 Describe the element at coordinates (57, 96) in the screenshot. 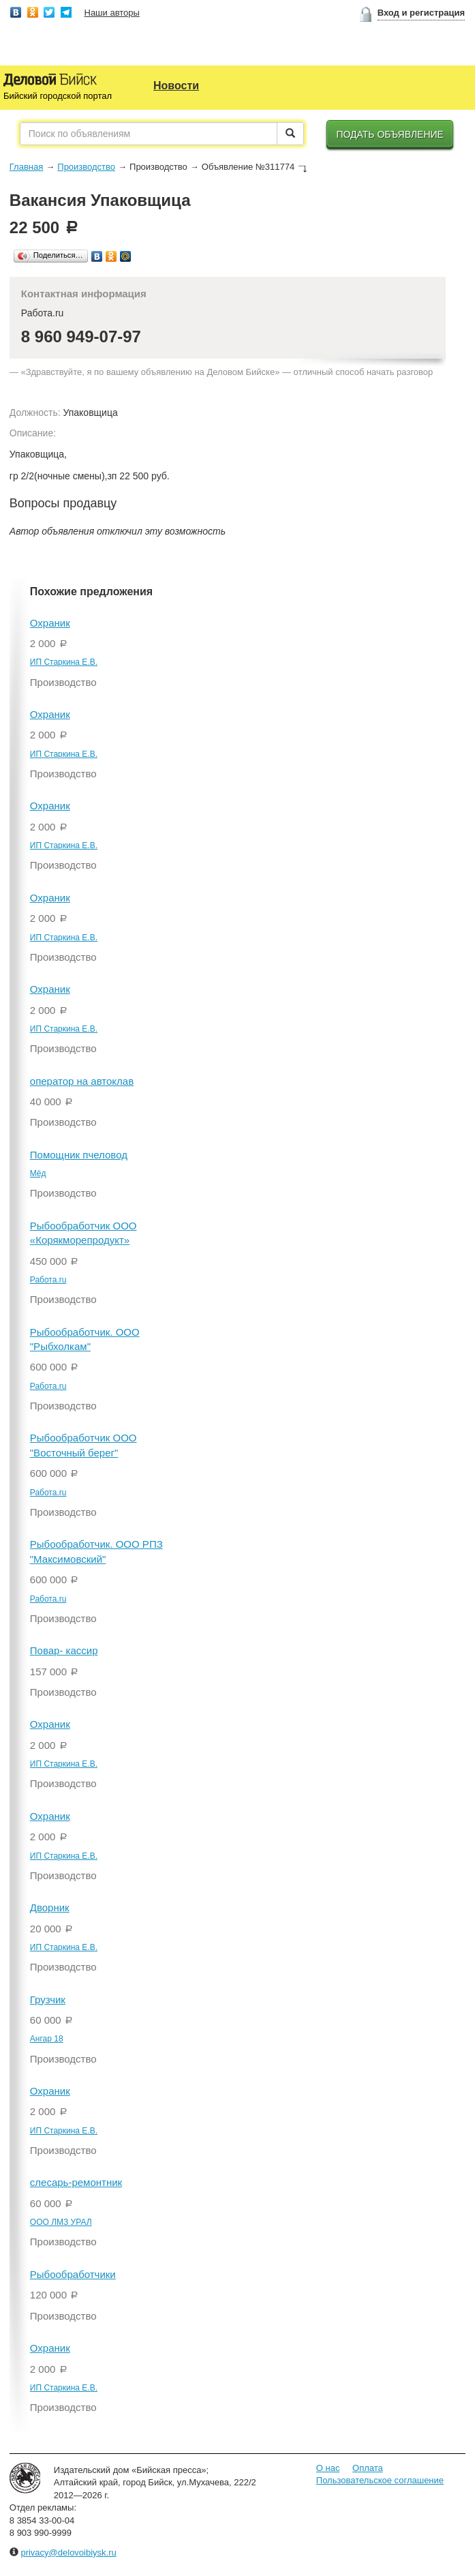

I see `Бийский городской портал` at that location.